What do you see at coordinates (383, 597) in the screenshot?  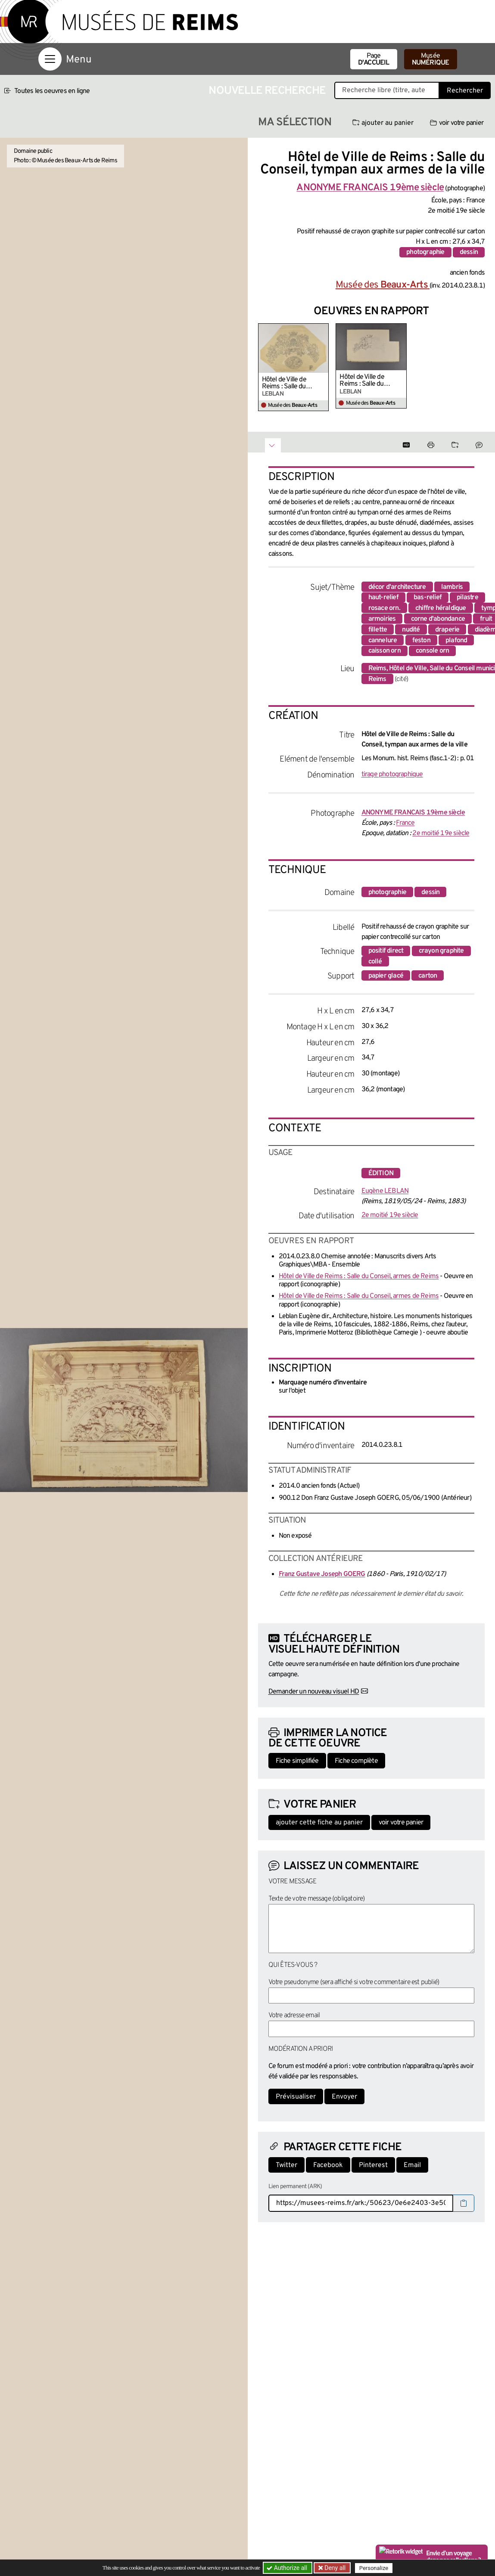 I see `haut-relief` at bounding box center [383, 597].